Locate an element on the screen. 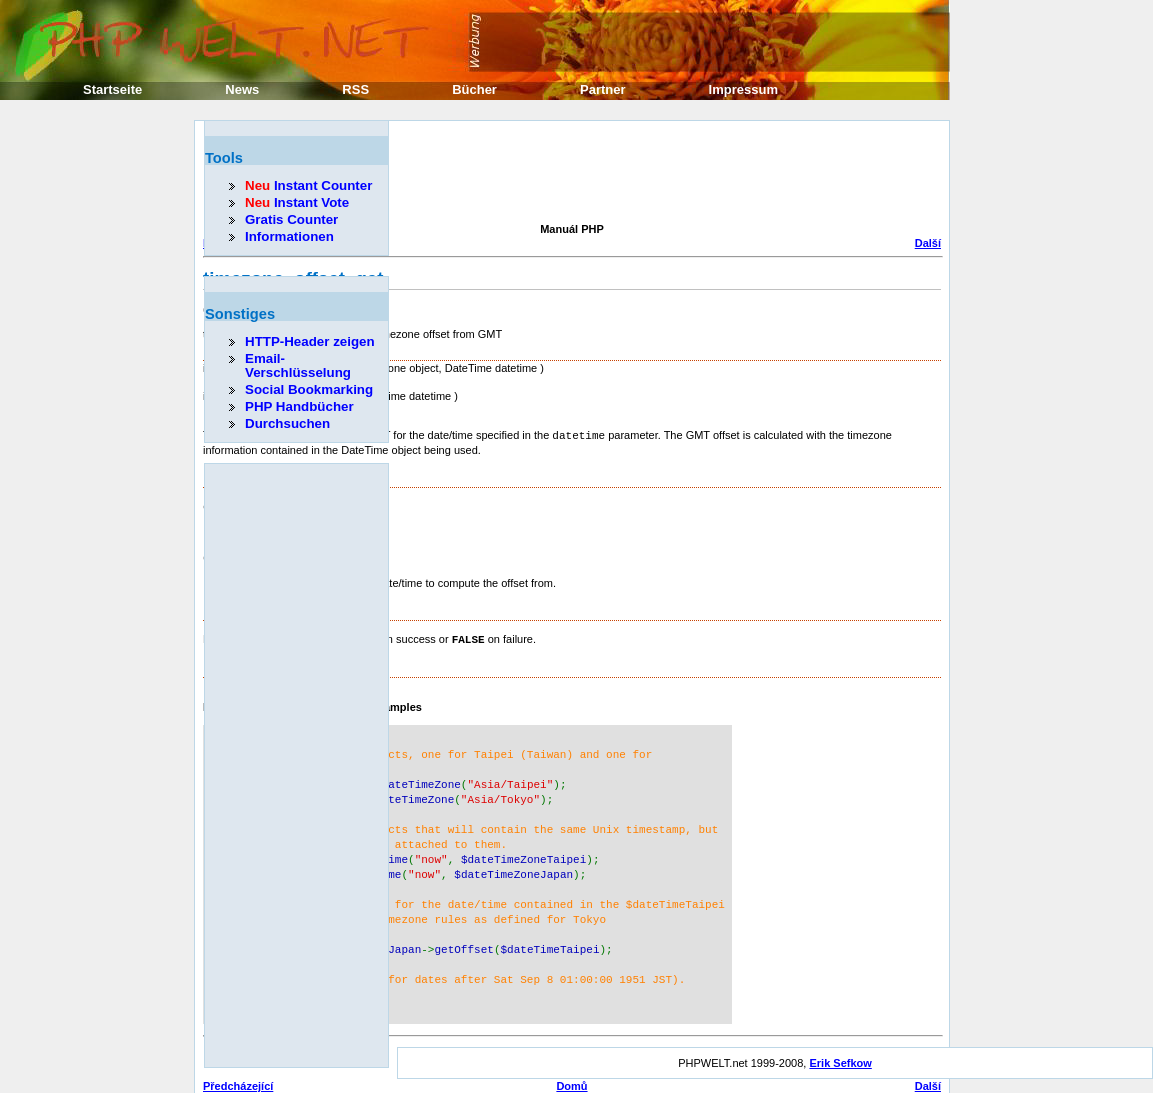 Image resolution: width=1153 pixels, height=1093 pixels. Gratis Counter is located at coordinates (291, 219).